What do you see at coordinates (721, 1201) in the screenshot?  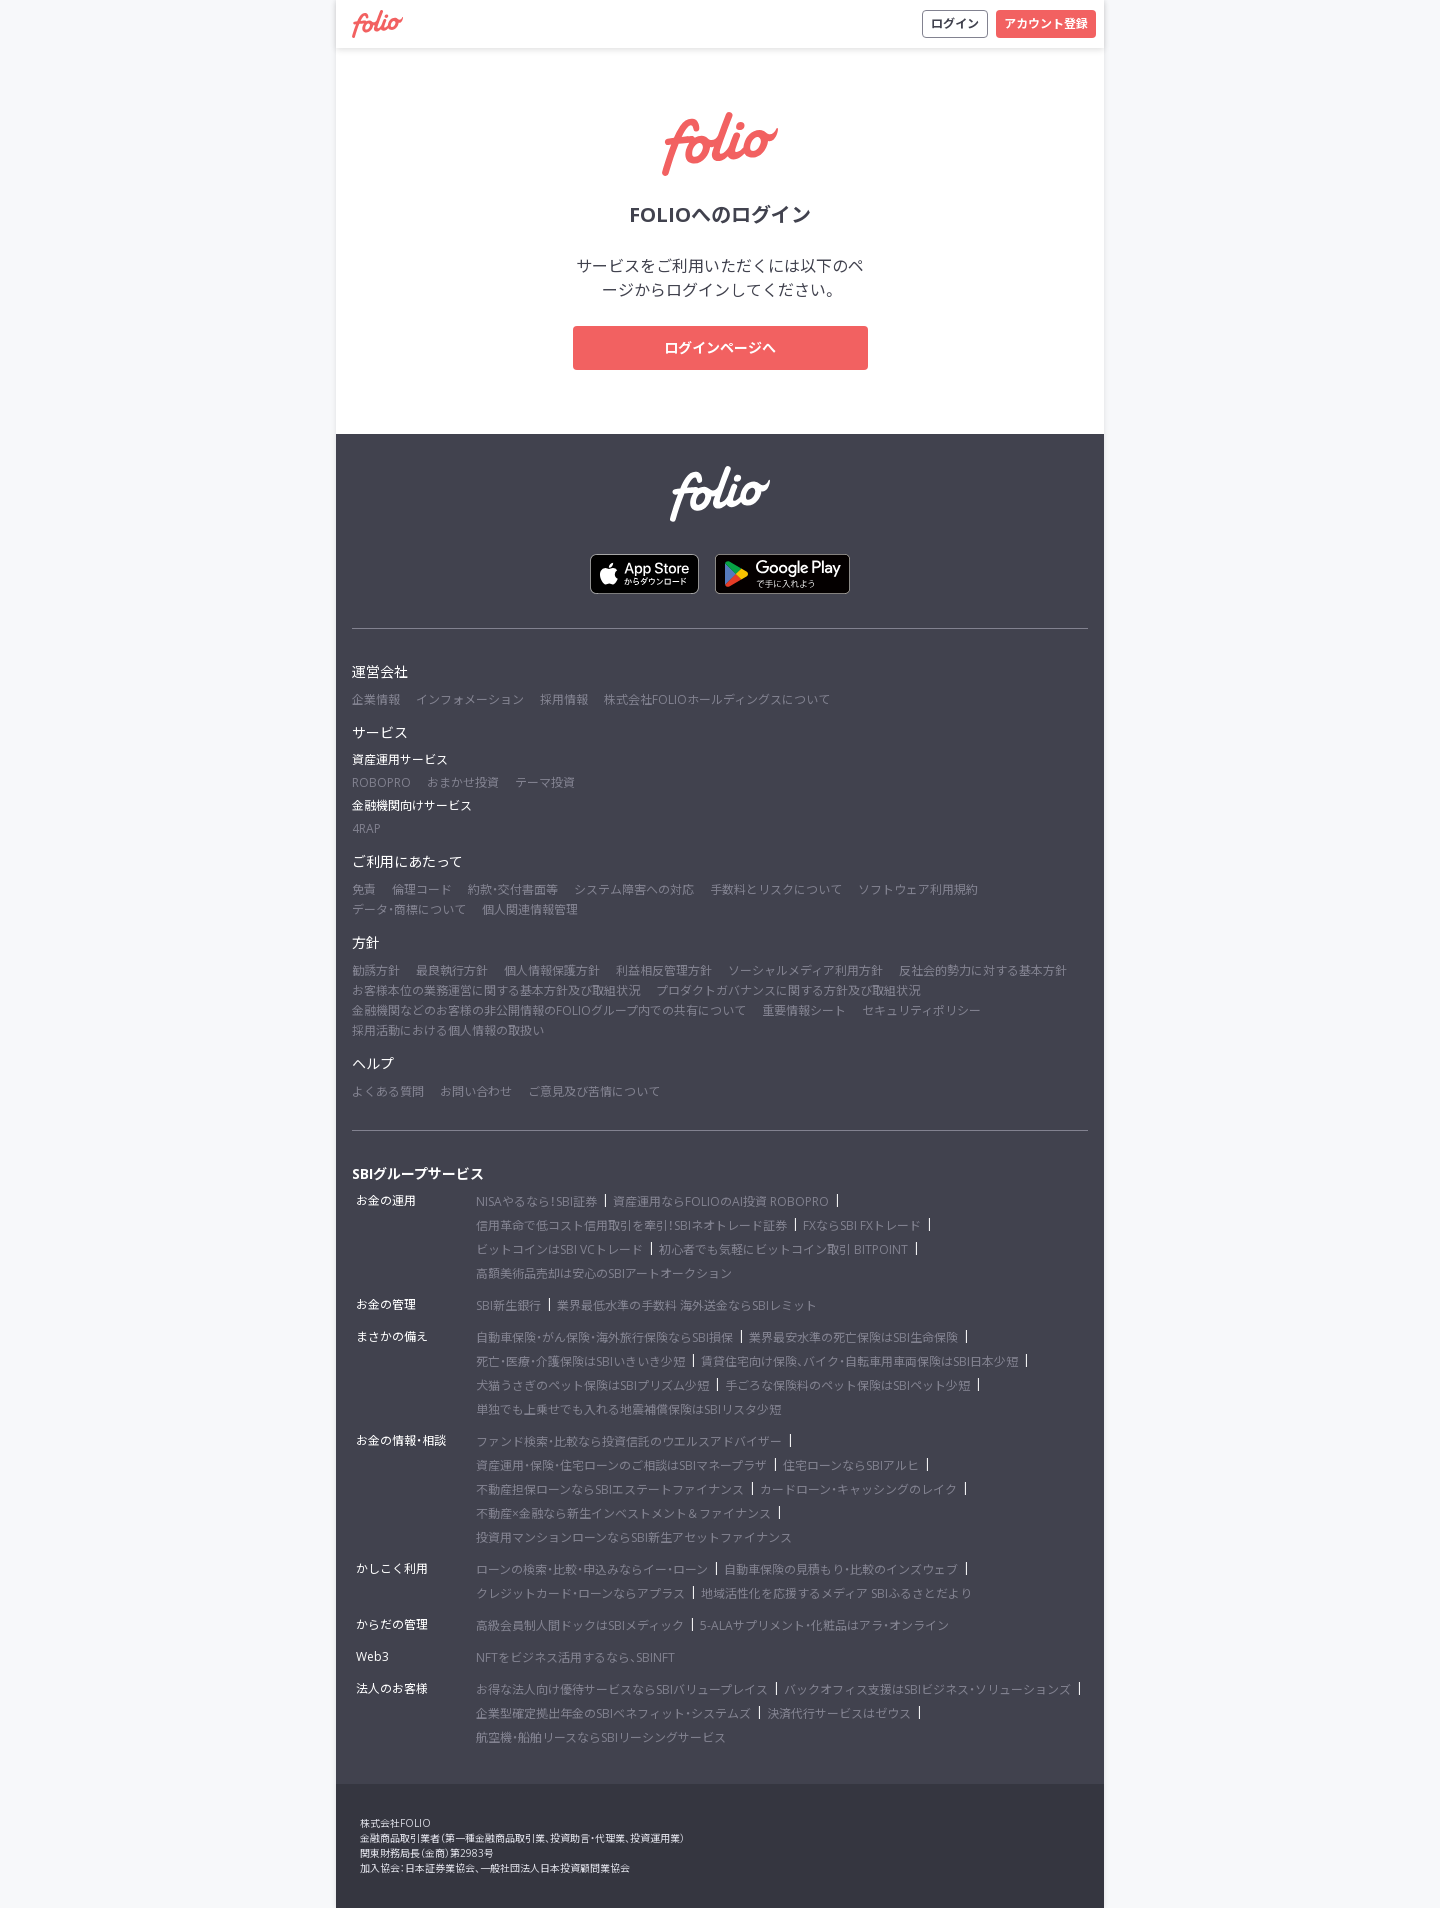 I see `資産運用ならFOLIOのAI投資 ROBOPRO` at bounding box center [721, 1201].